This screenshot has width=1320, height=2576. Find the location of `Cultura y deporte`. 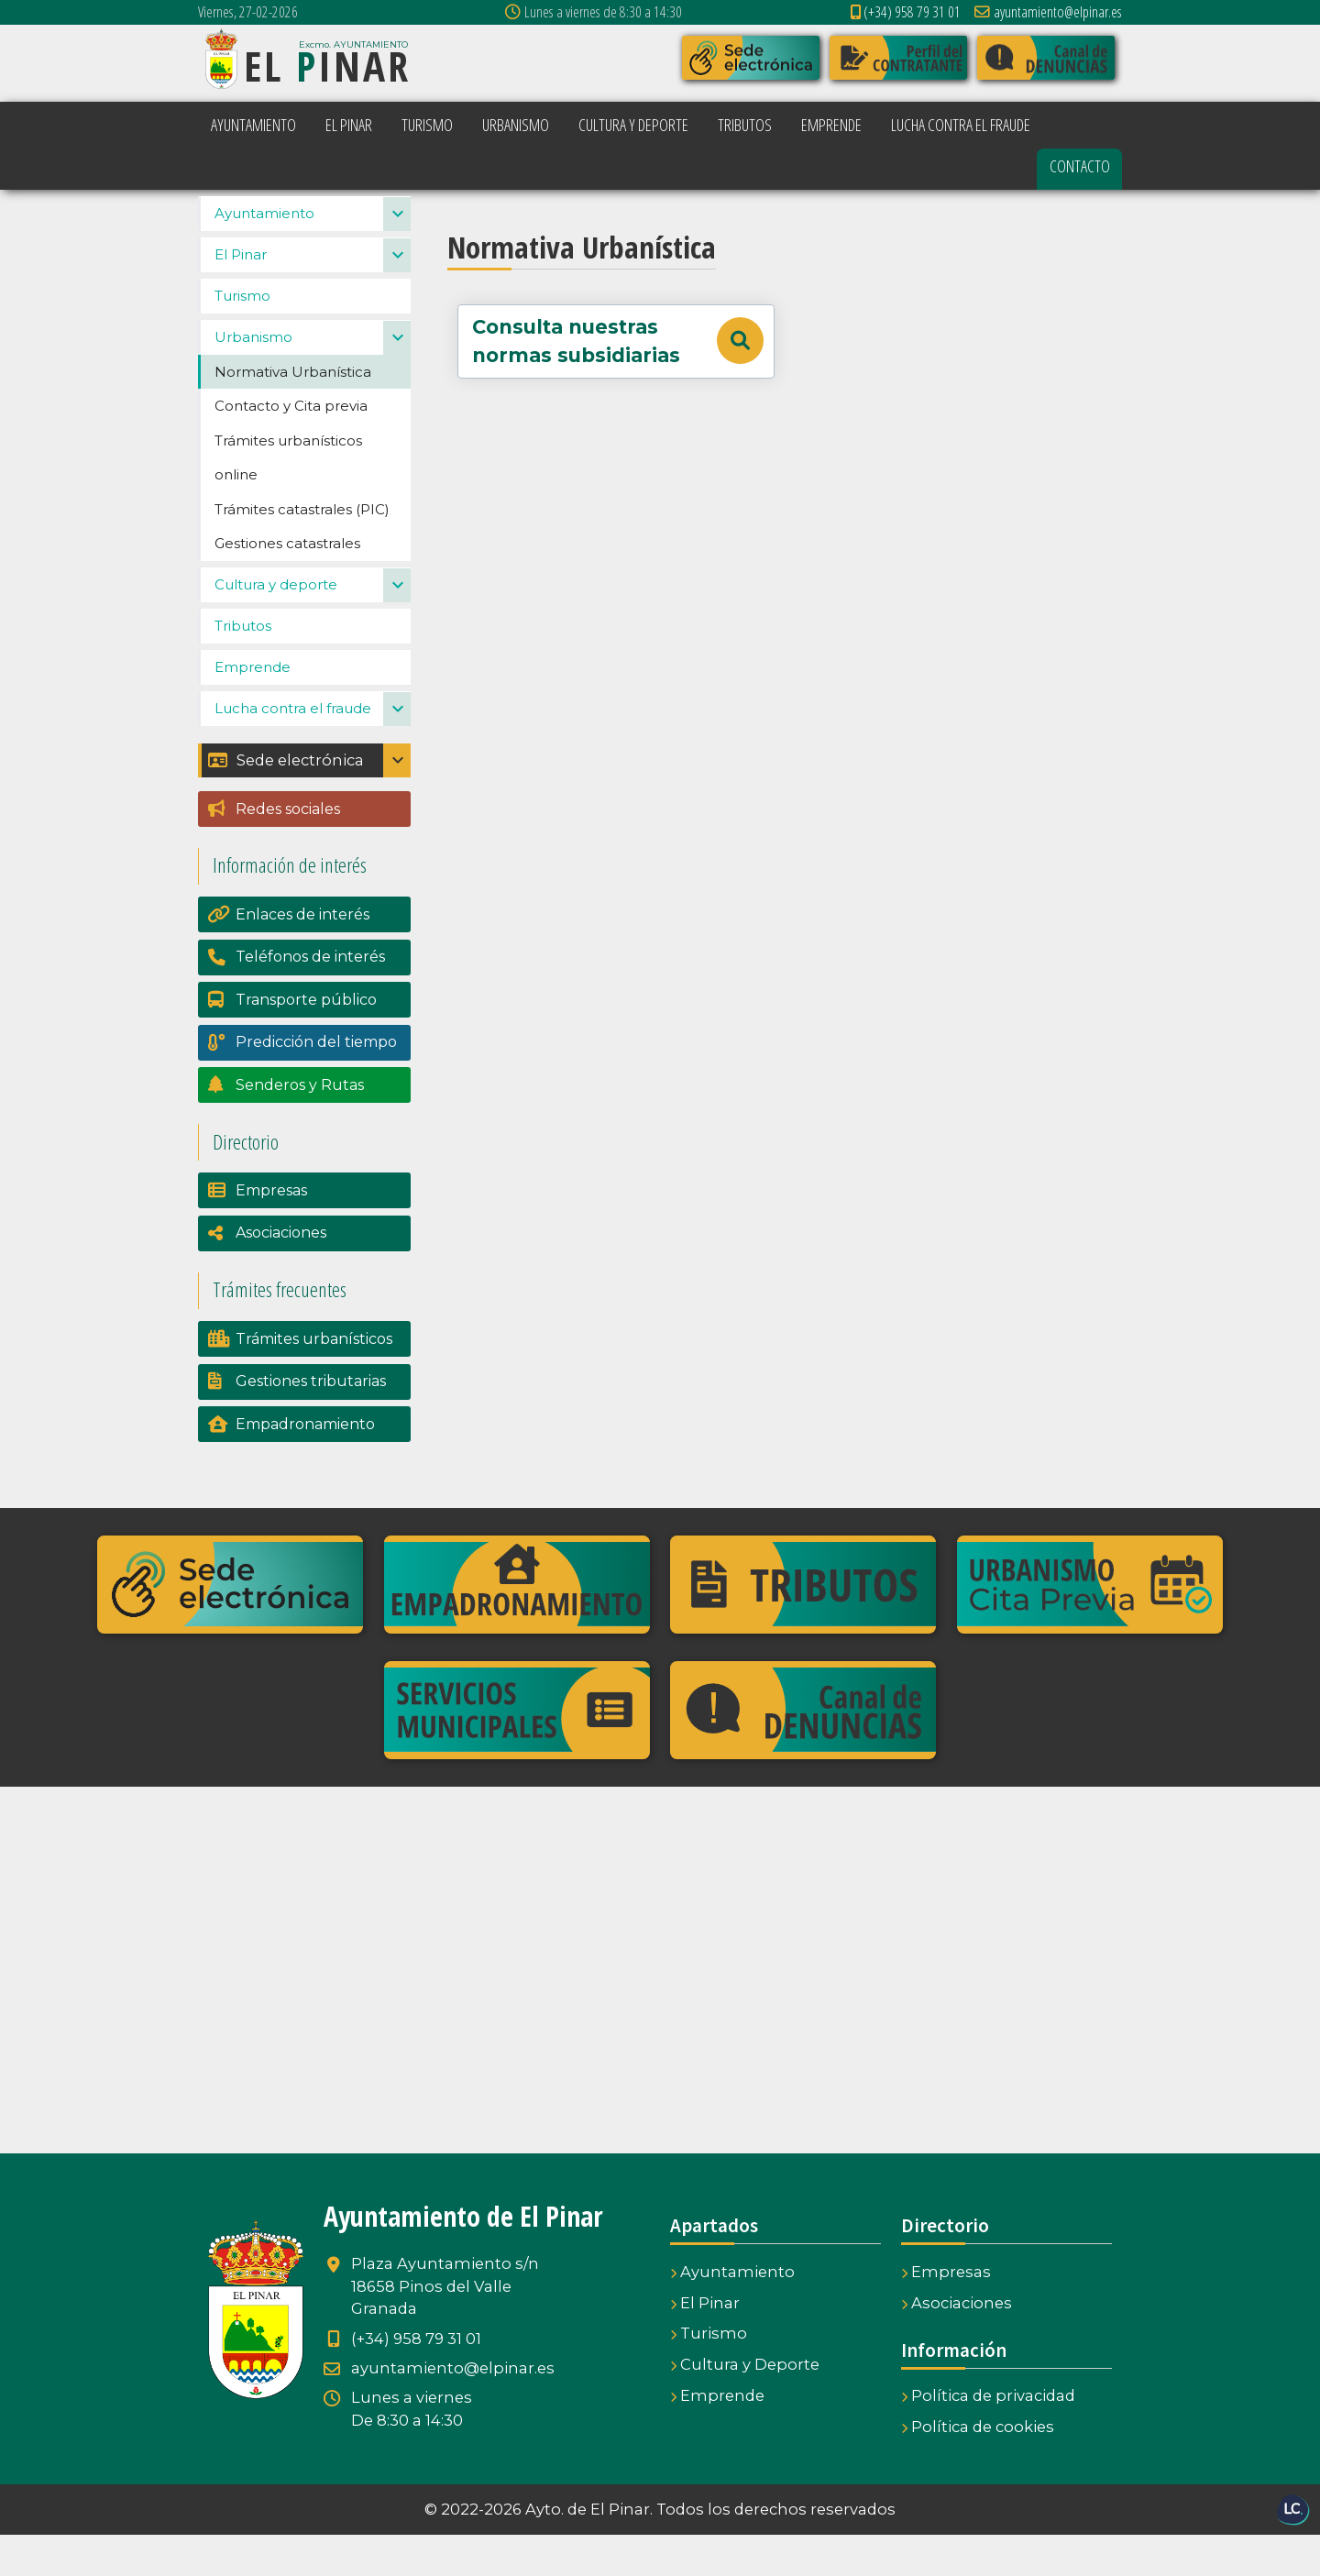

Cultura y deporte is located at coordinates (275, 625).